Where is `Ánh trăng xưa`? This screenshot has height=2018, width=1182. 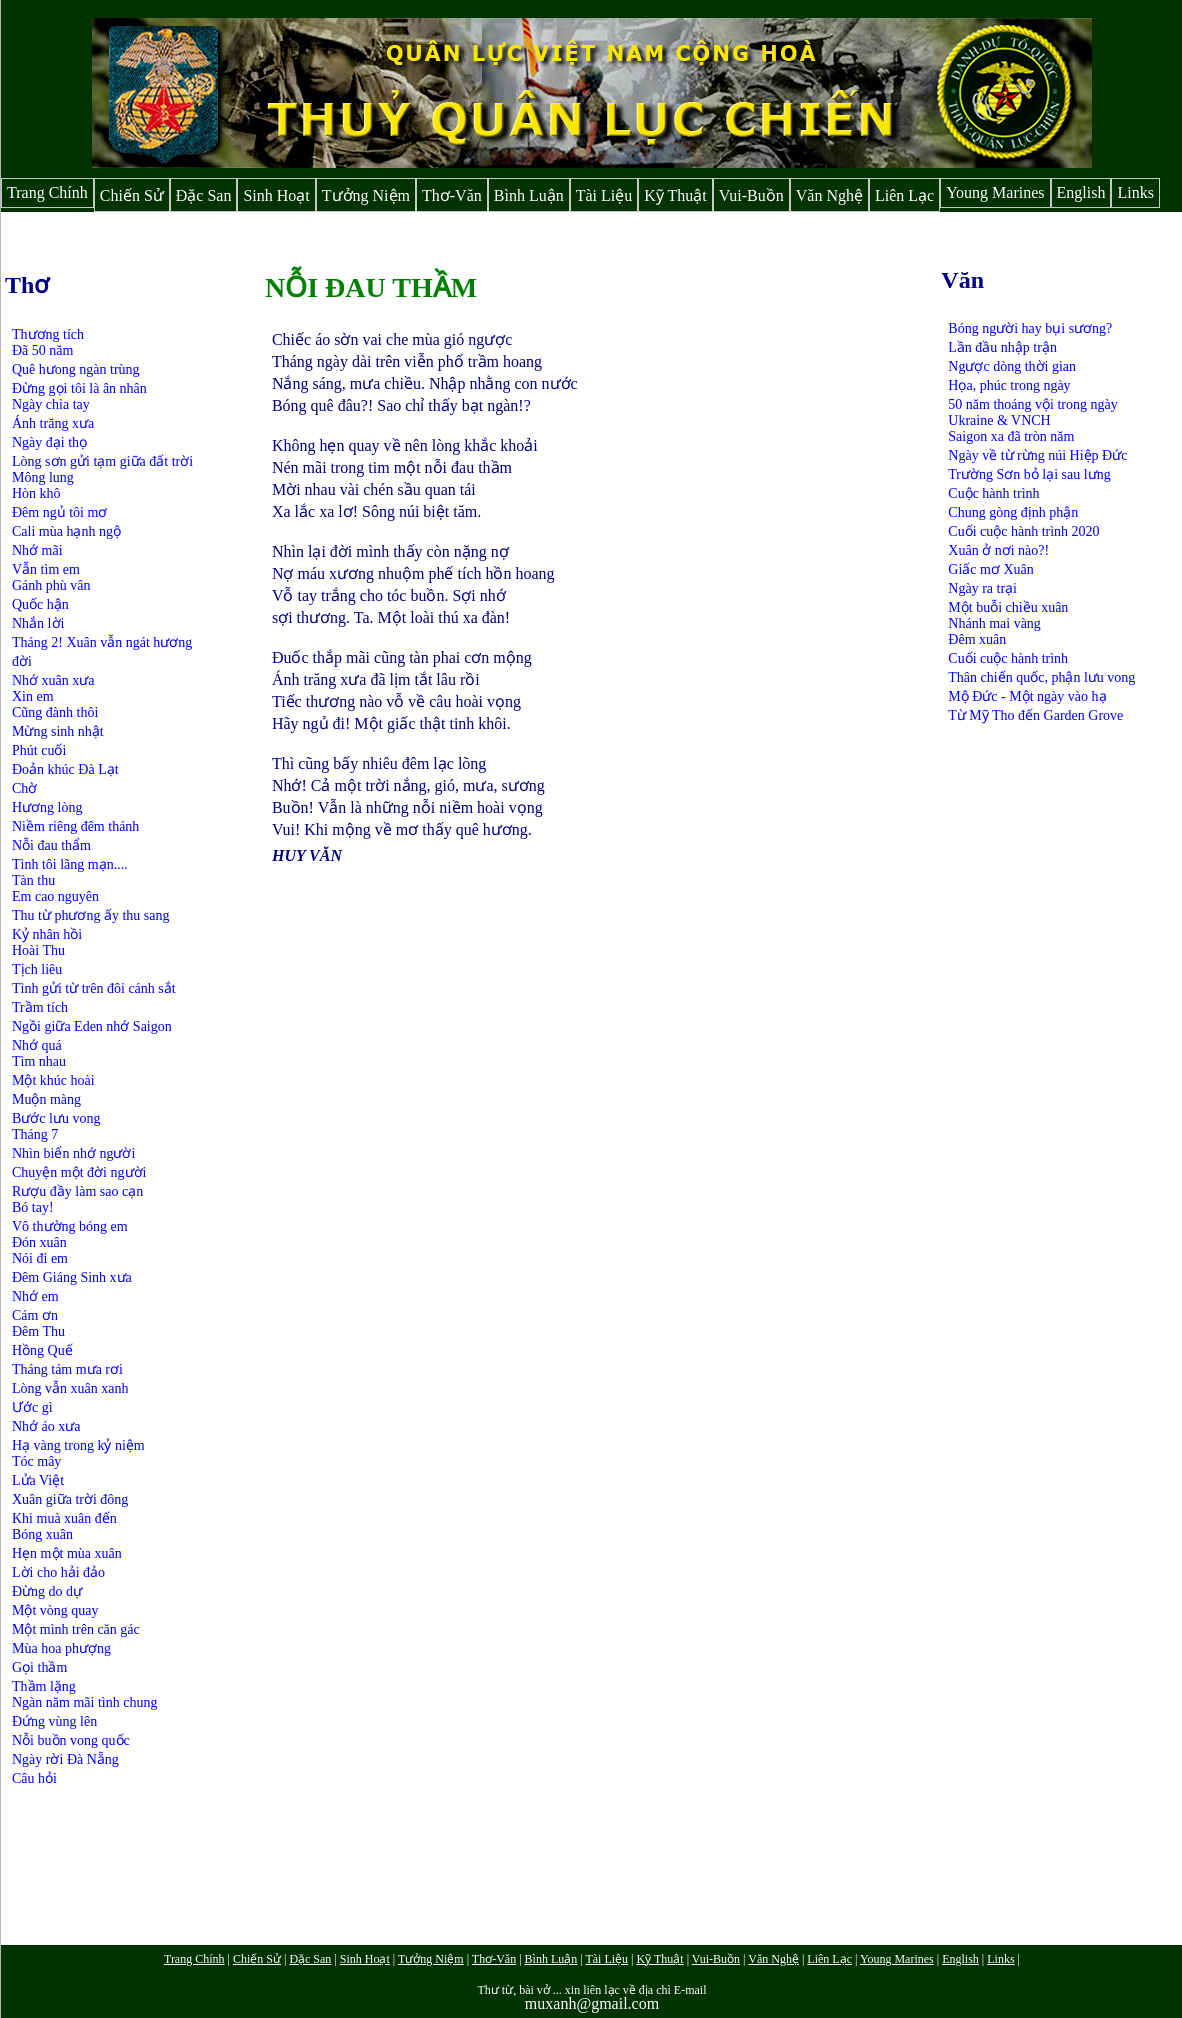 Ánh trăng xưa is located at coordinates (53, 423).